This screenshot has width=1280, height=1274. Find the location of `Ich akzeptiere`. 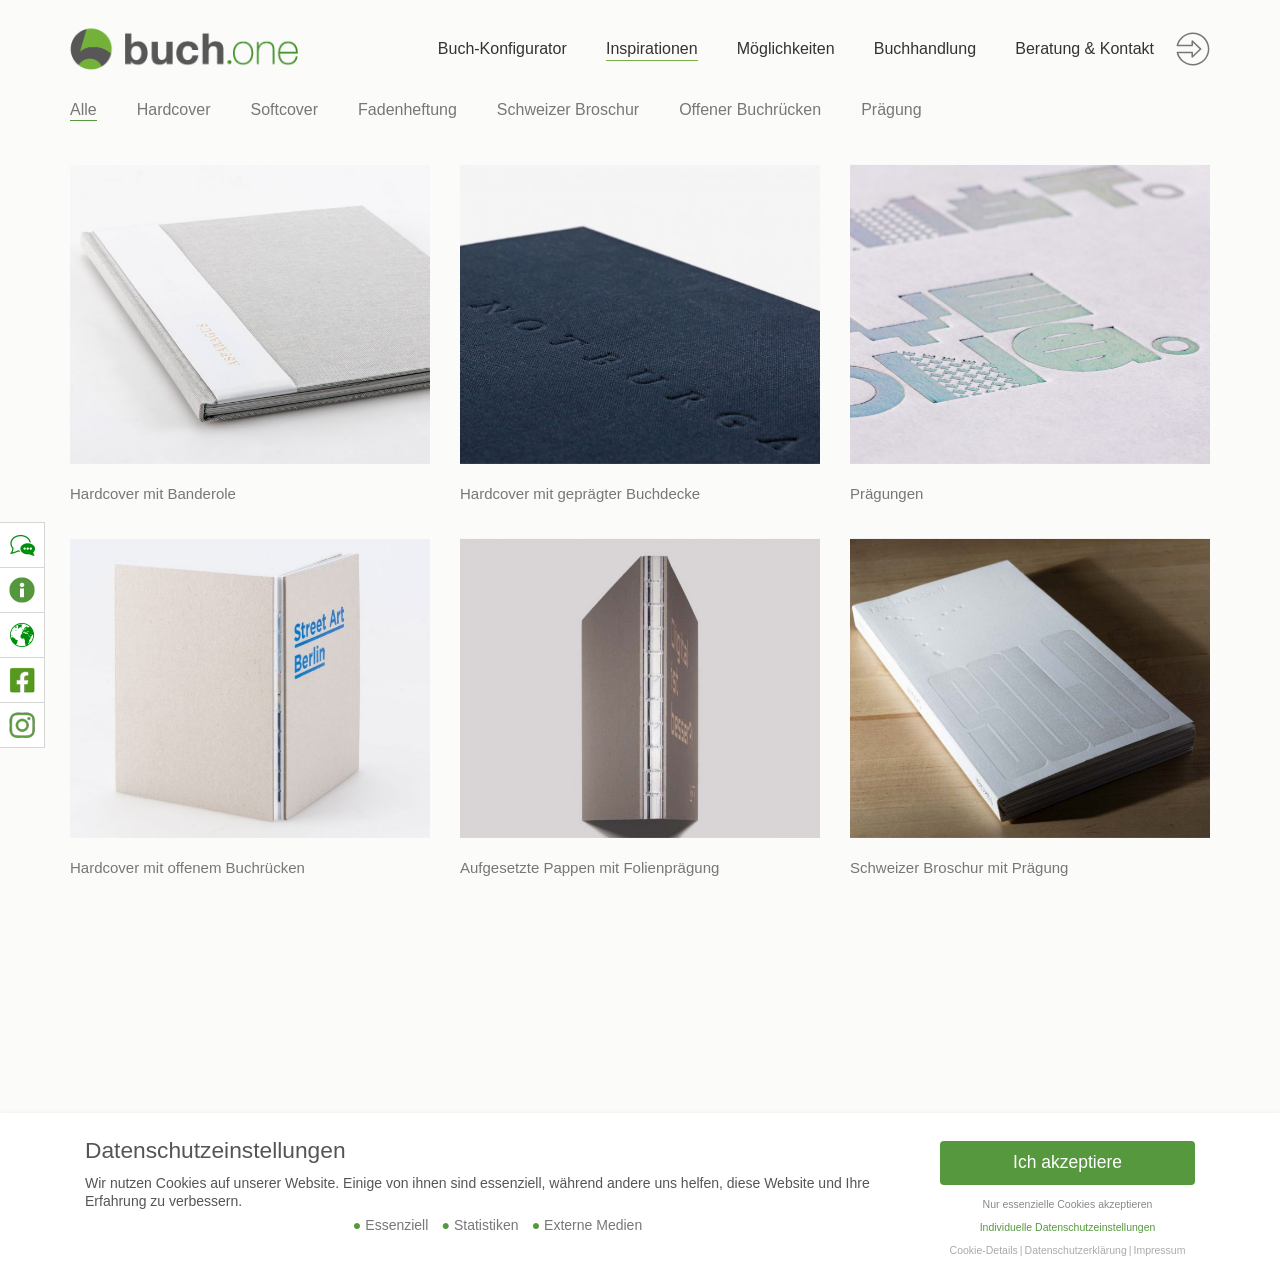

Ich akzeptiere is located at coordinates (1067, 1162).